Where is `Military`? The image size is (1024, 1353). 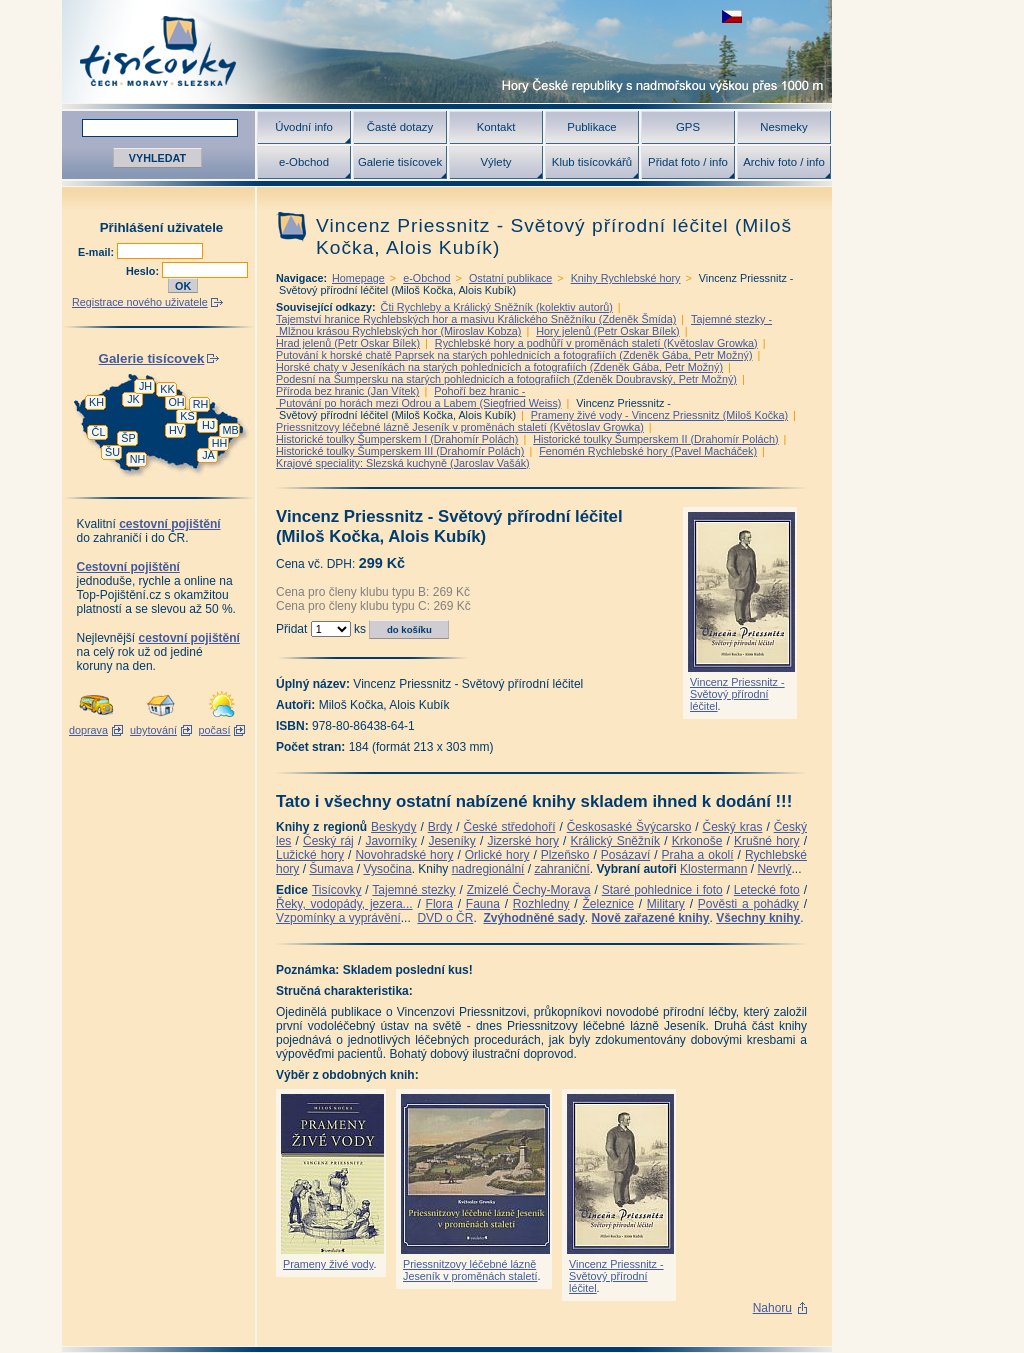 Military is located at coordinates (666, 904).